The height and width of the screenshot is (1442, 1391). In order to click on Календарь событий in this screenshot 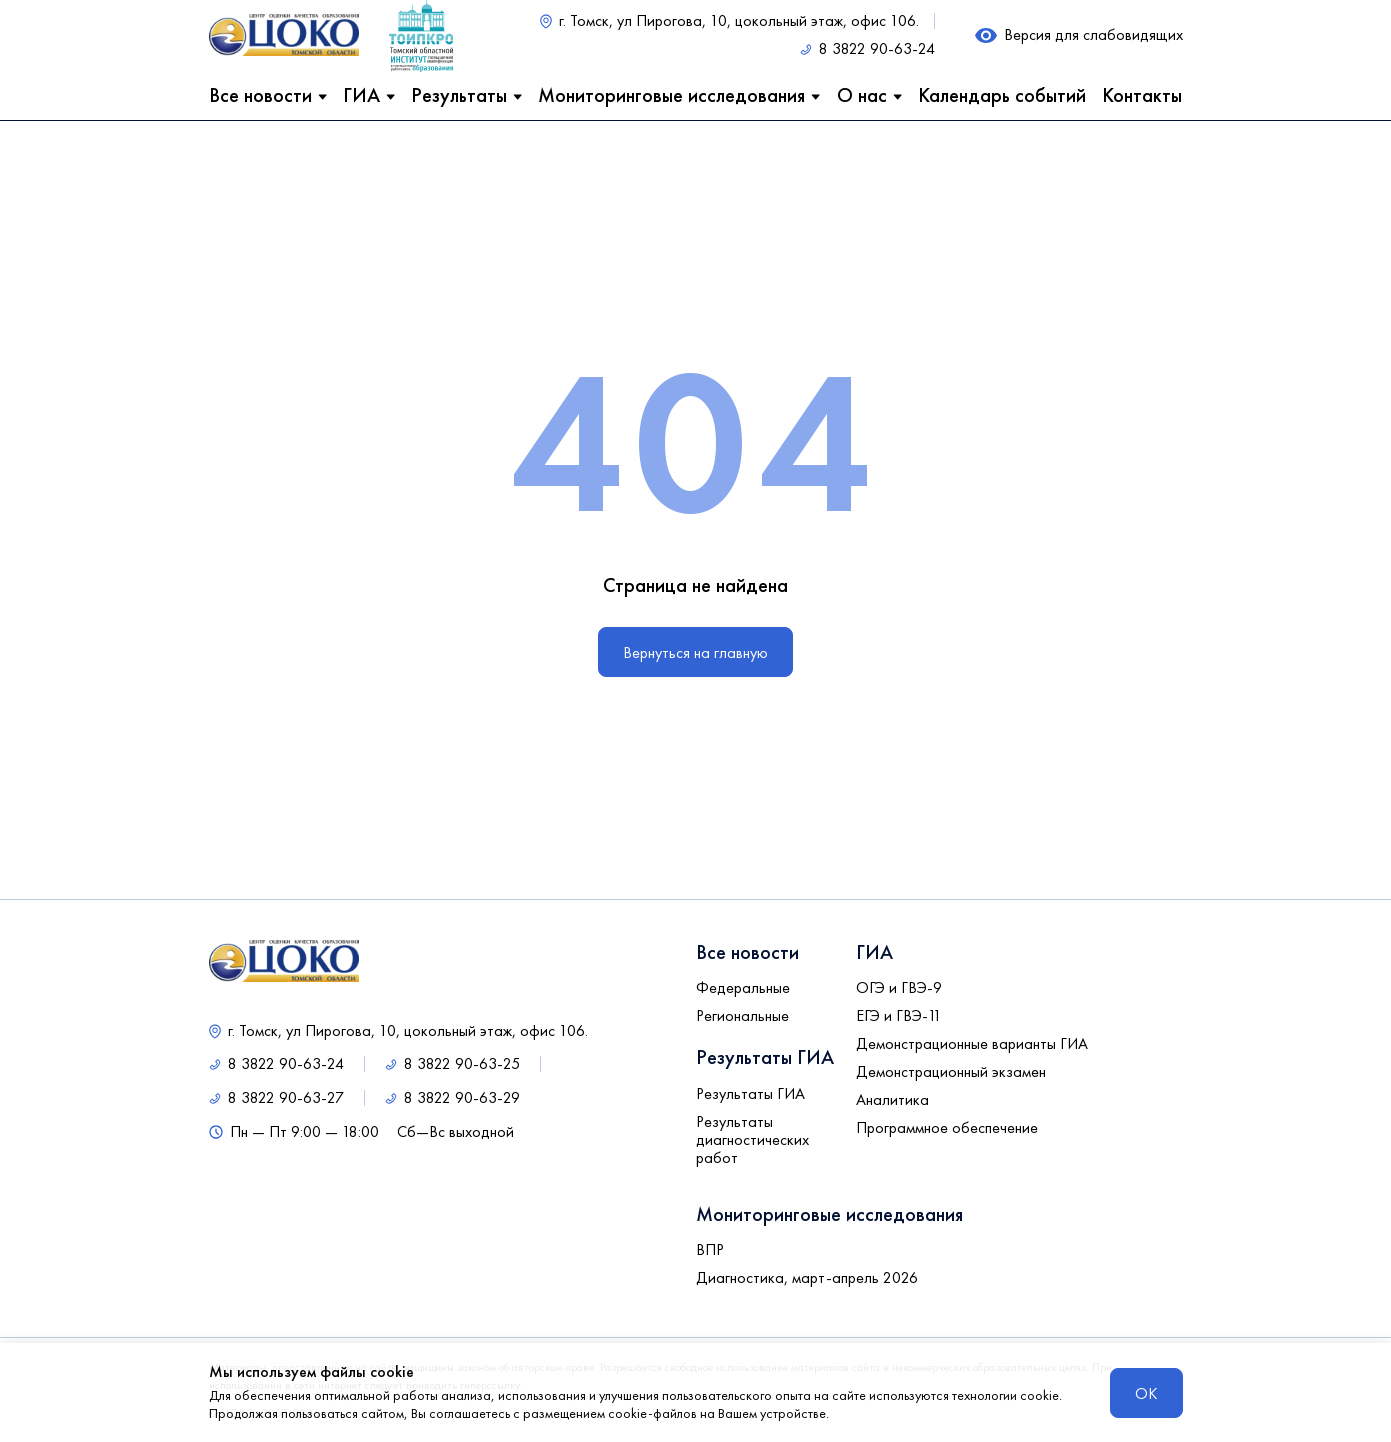, I will do `click(1002, 95)`.